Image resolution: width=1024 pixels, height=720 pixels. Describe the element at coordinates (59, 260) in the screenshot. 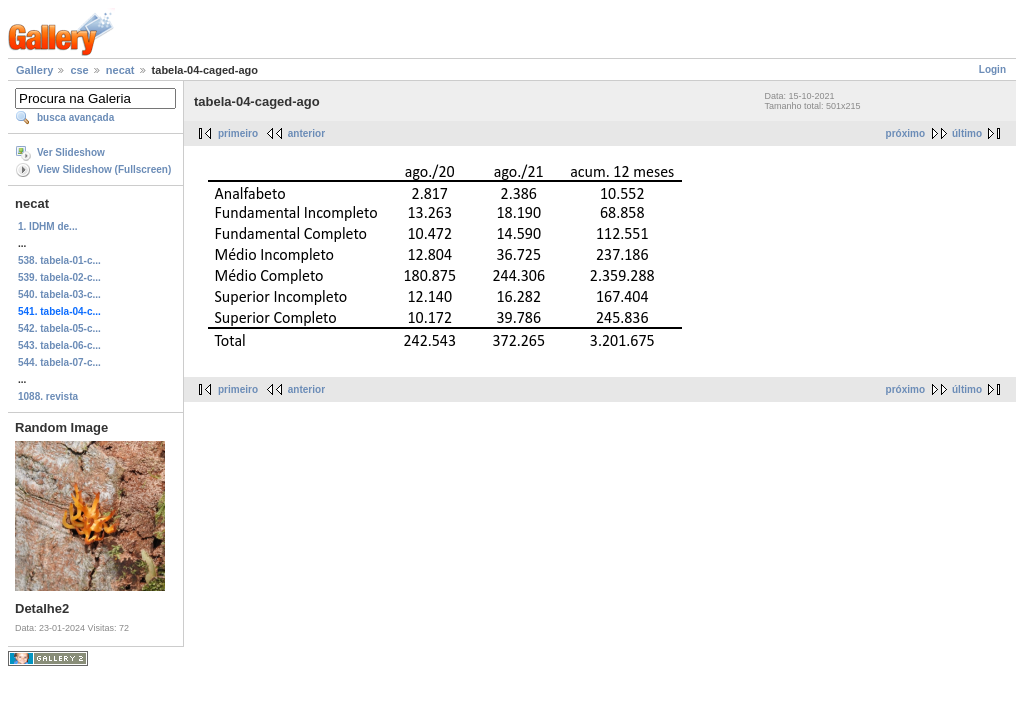

I see `538. tabela-01-c...` at that location.